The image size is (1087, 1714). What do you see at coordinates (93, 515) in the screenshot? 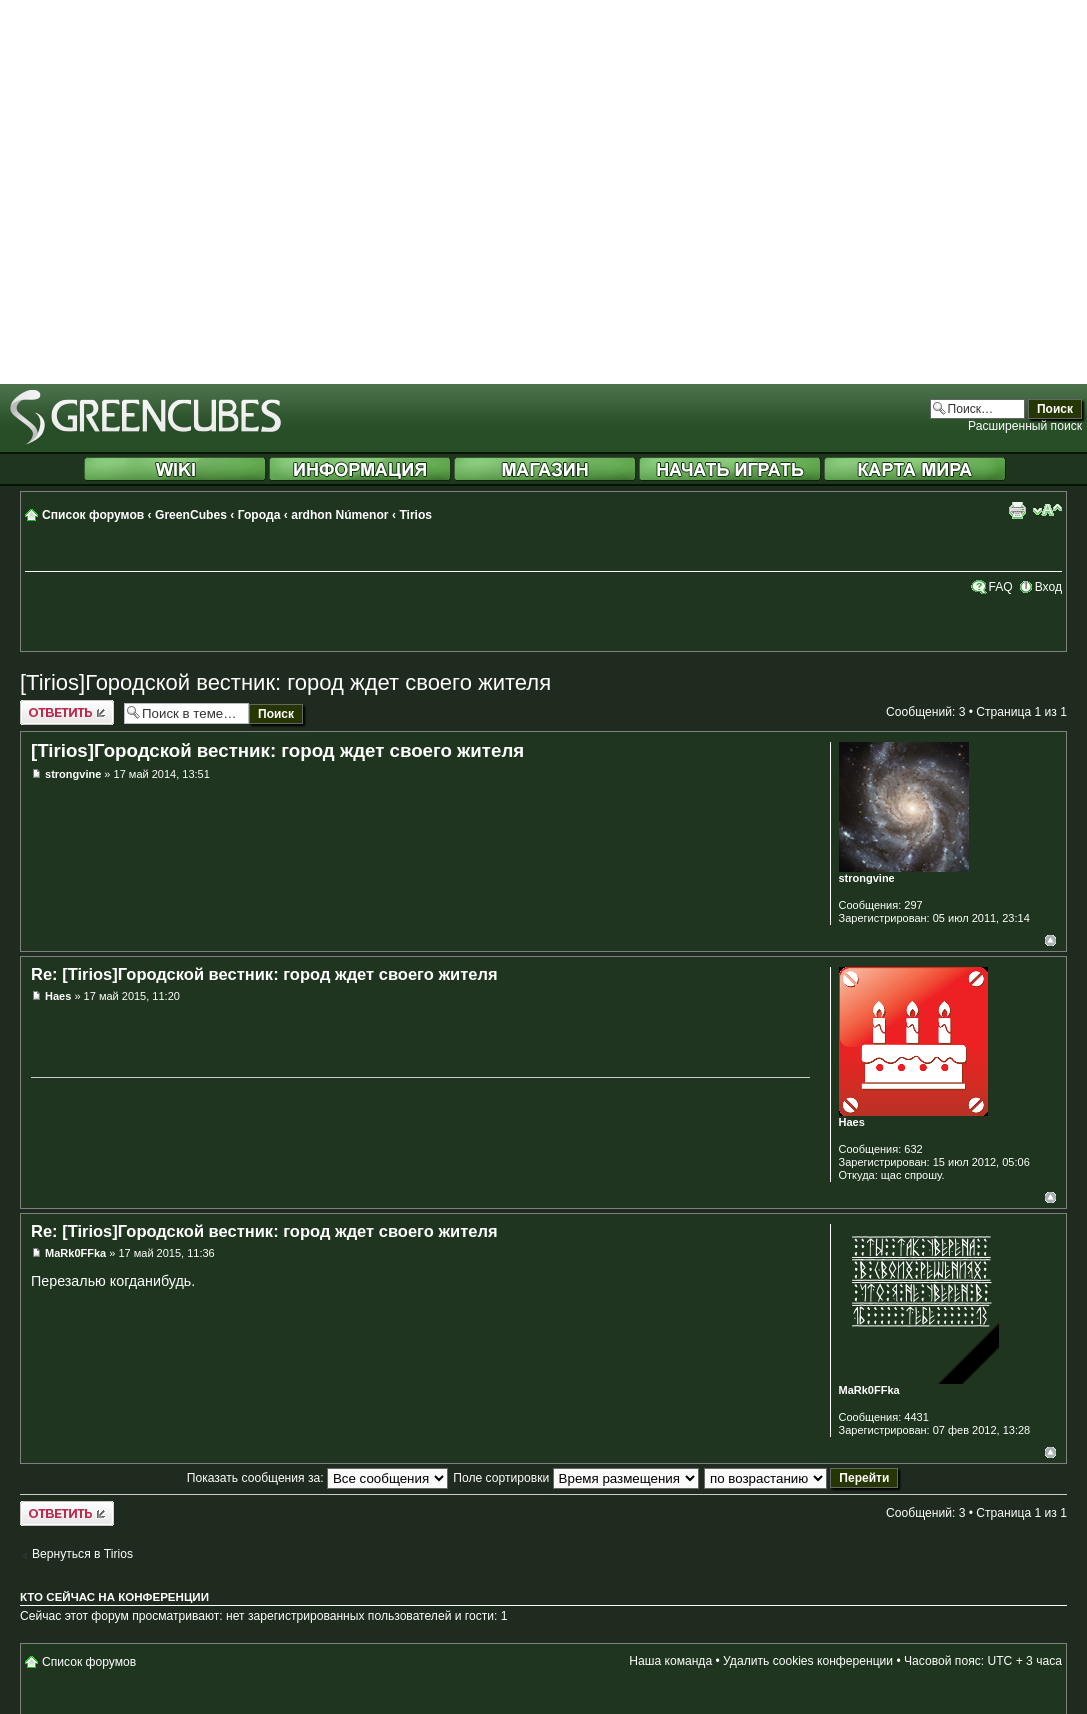
I see `Список форумов` at bounding box center [93, 515].